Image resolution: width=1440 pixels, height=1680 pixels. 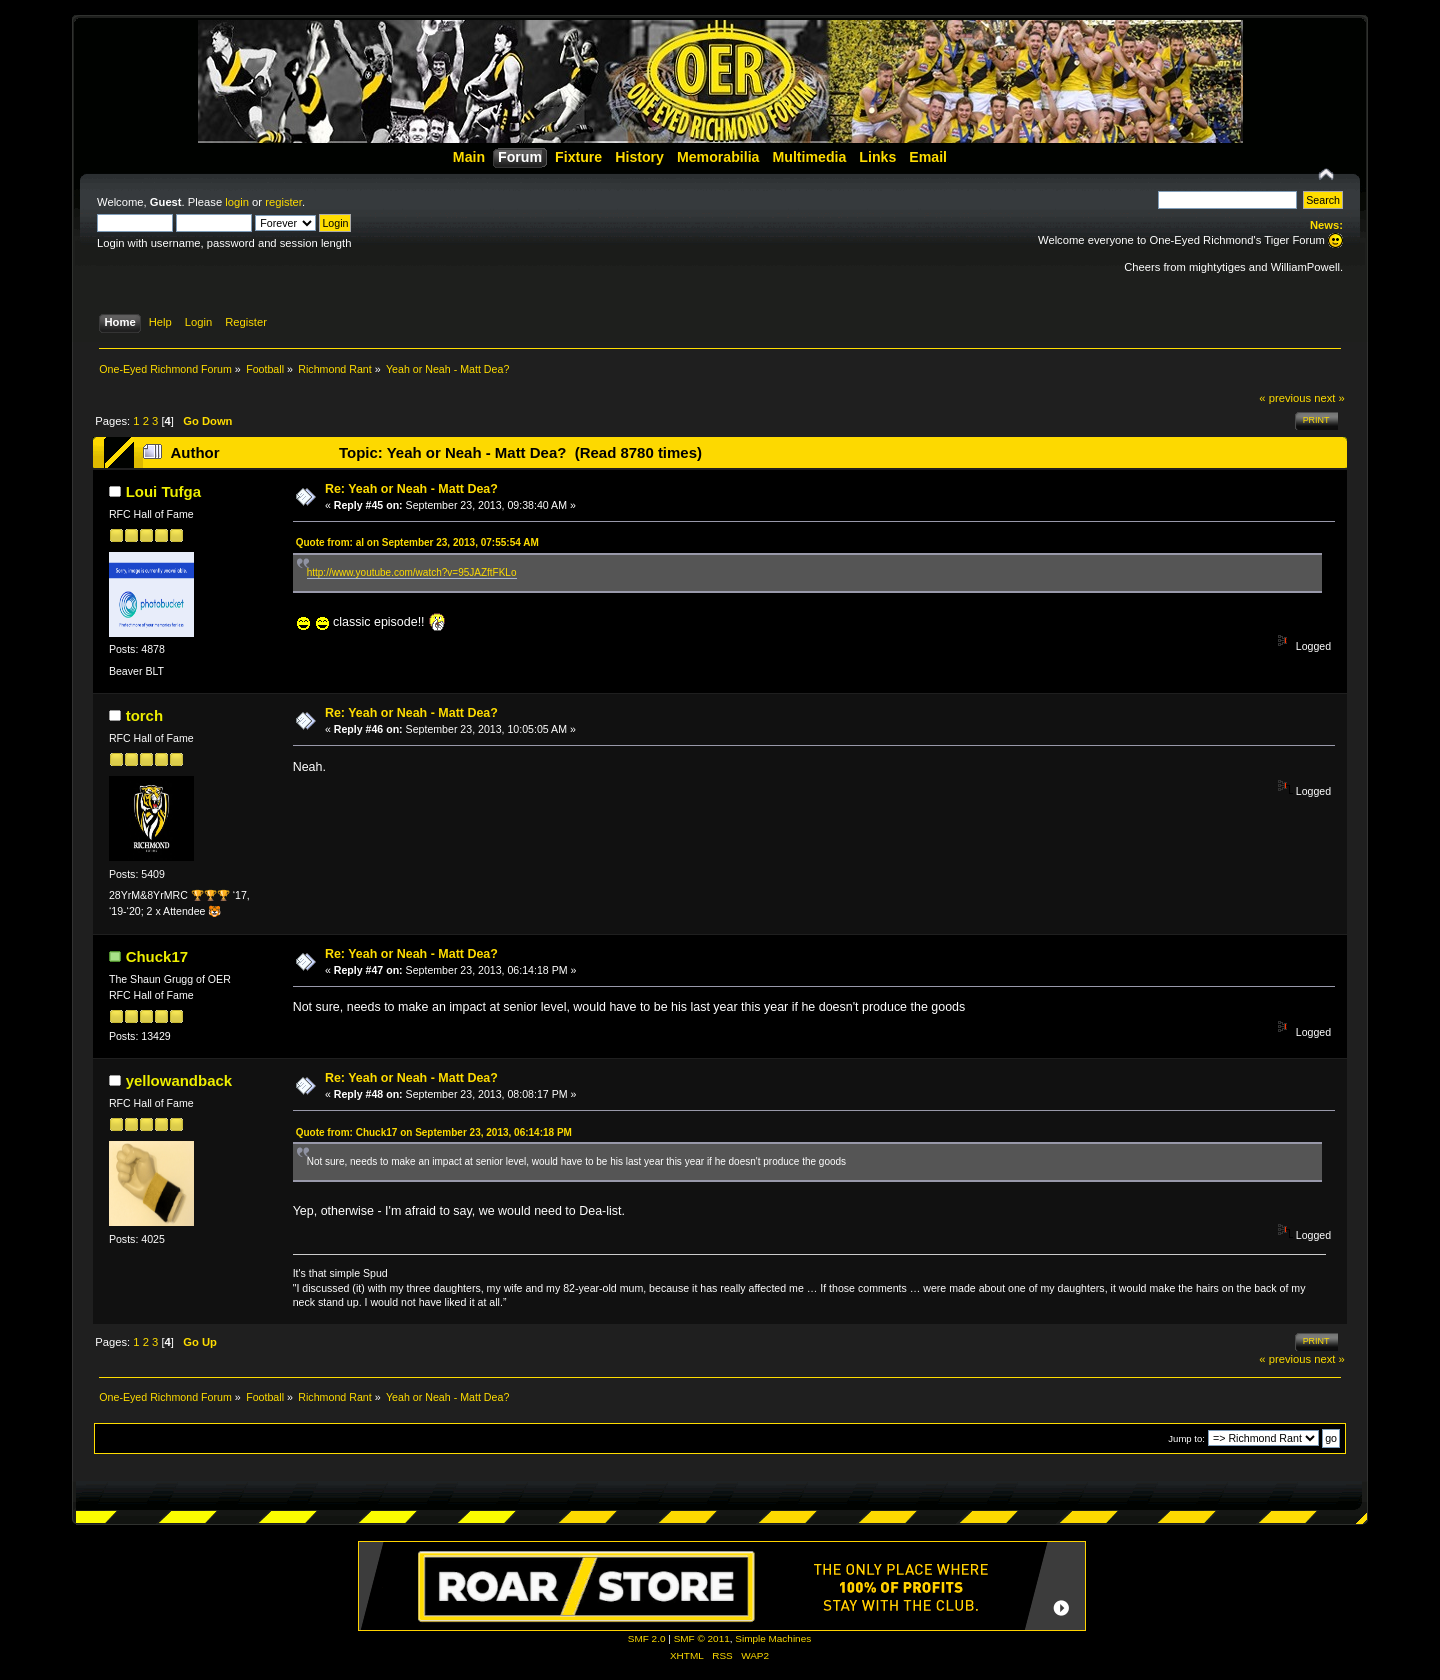 I want to click on login, so click(x=237, y=202).